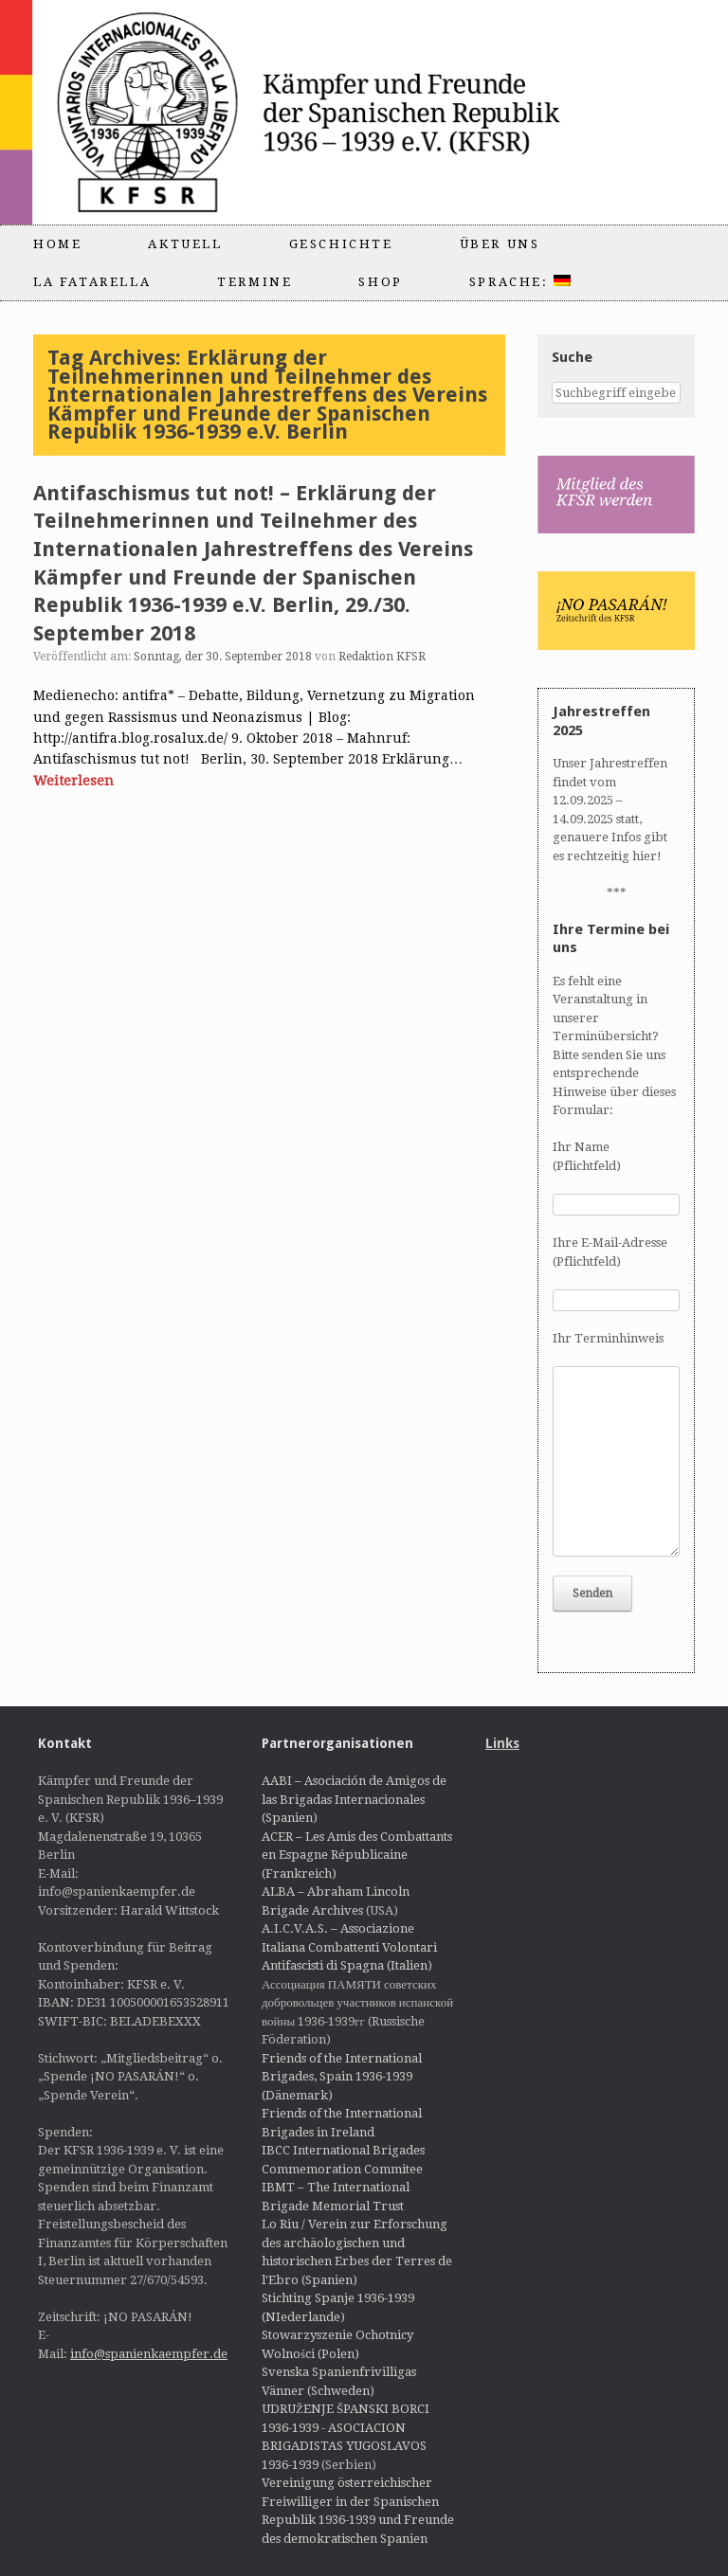 The width and height of the screenshot is (728, 2576). I want to click on ACER – Les Amis des Combattants en Espagne Républicaine (Frankreich), so click(357, 1855).